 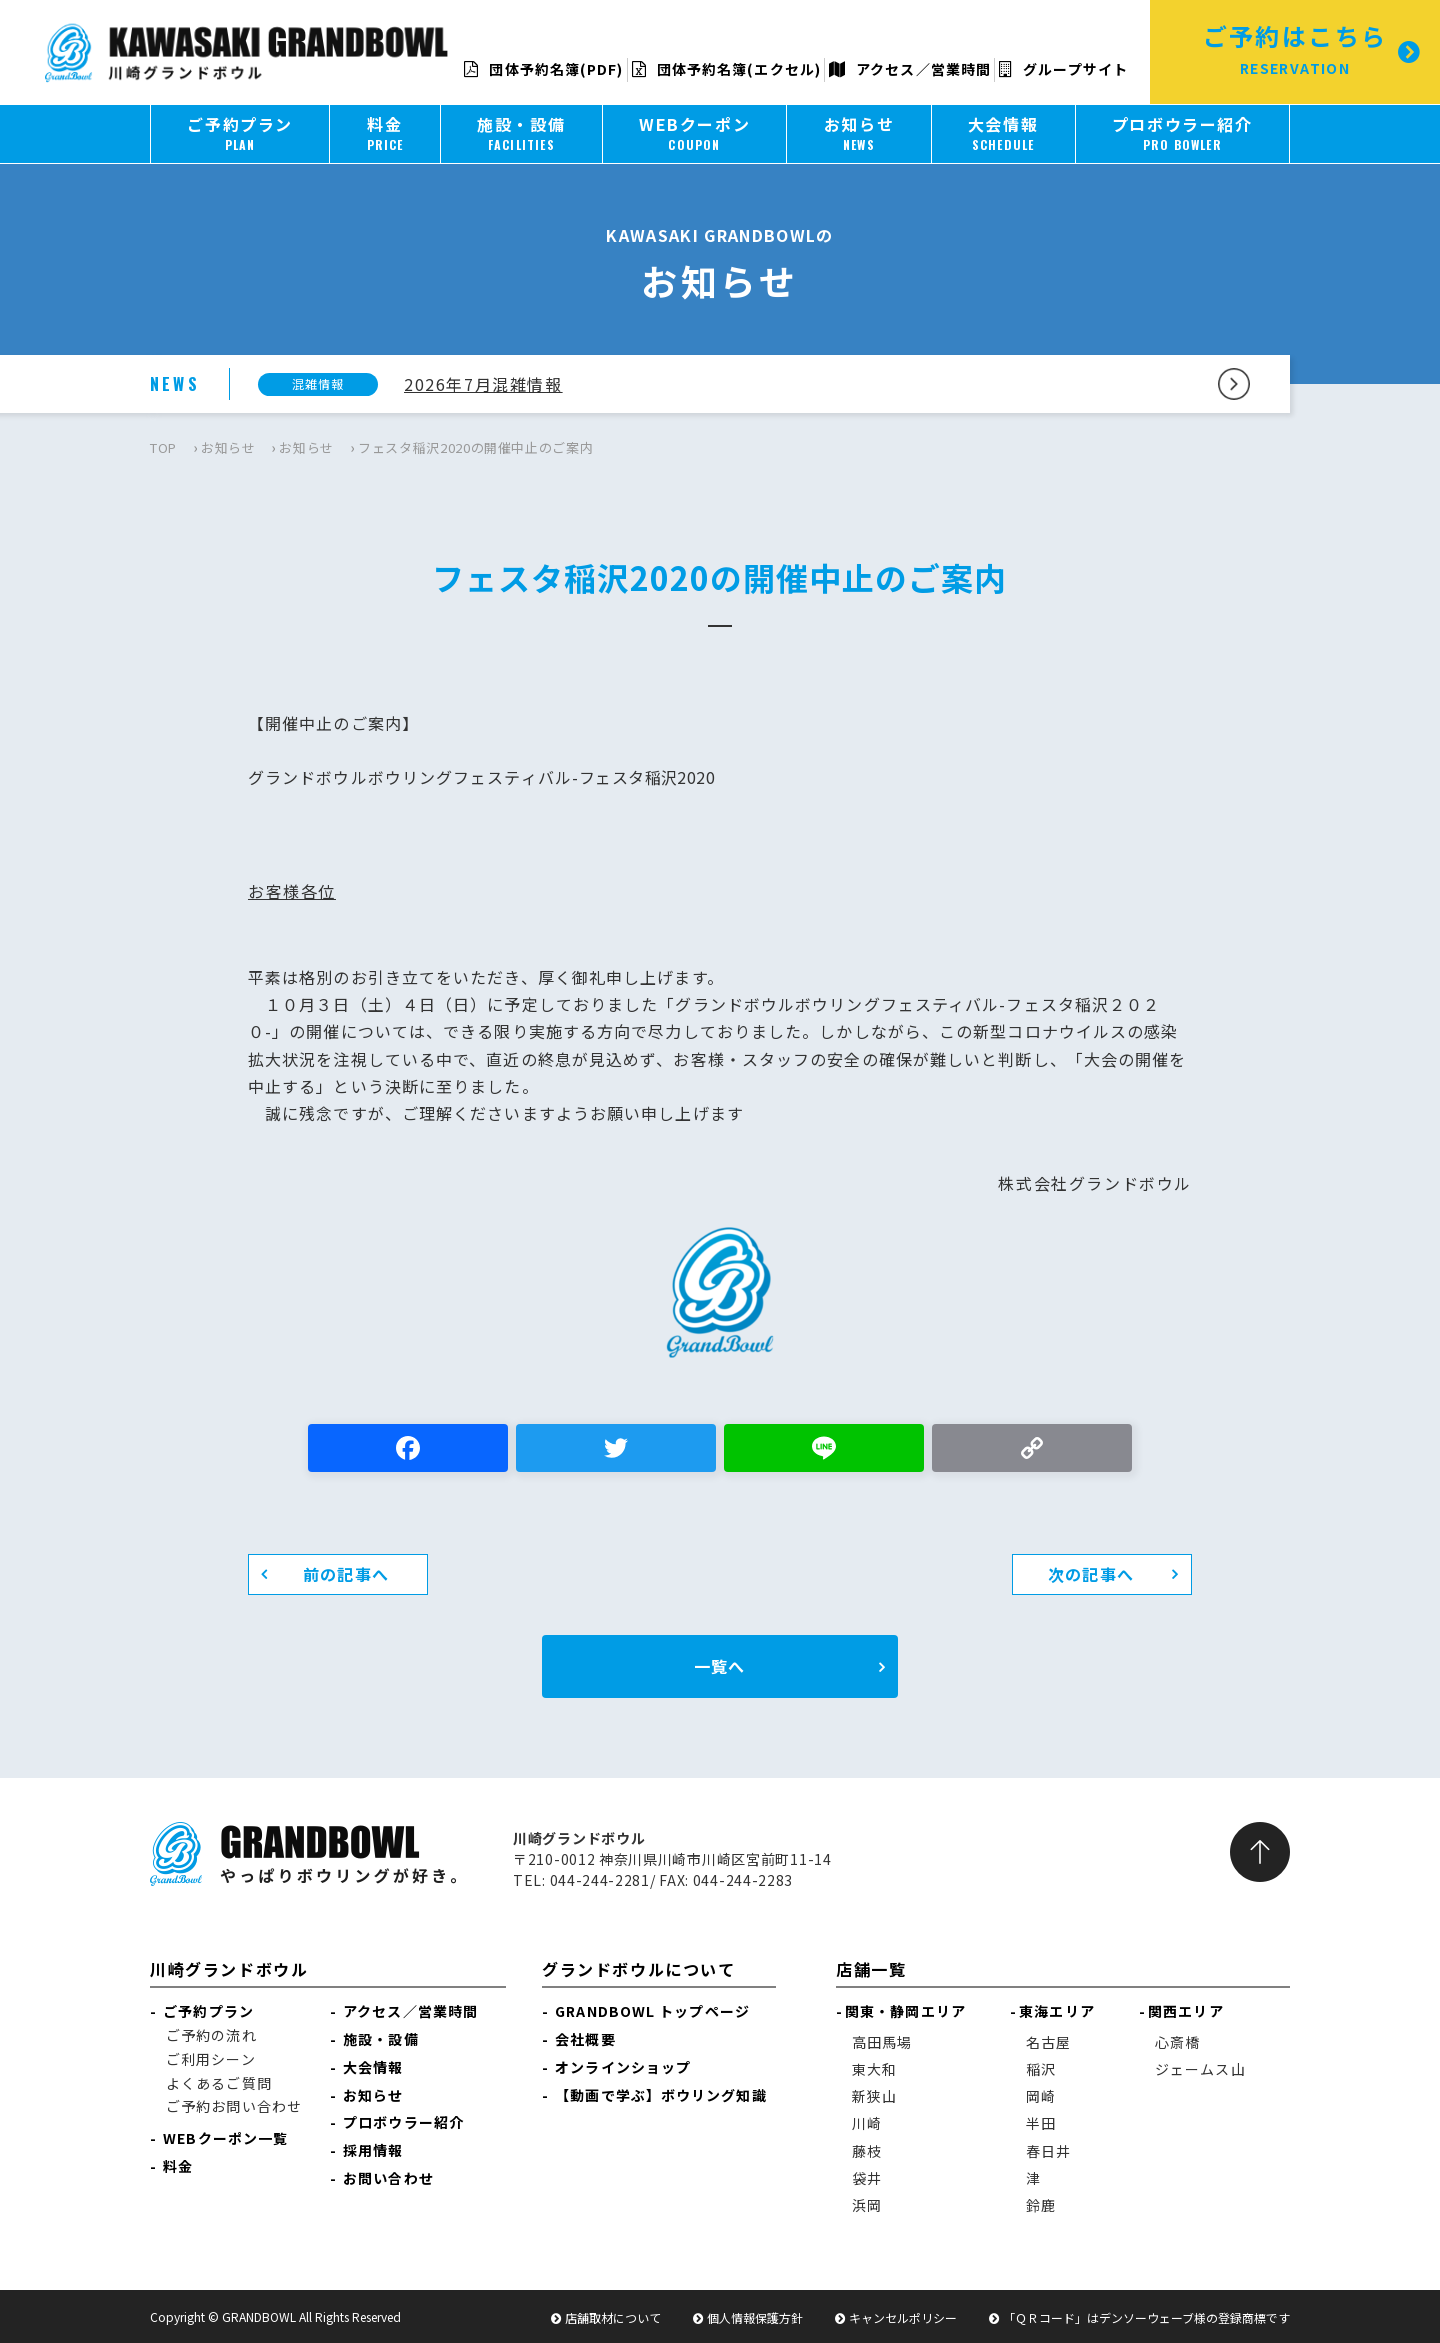 What do you see at coordinates (726, 69) in the screenshot?
I see `団体予約名簿(エクセル)` at bounding box center [726, 69].